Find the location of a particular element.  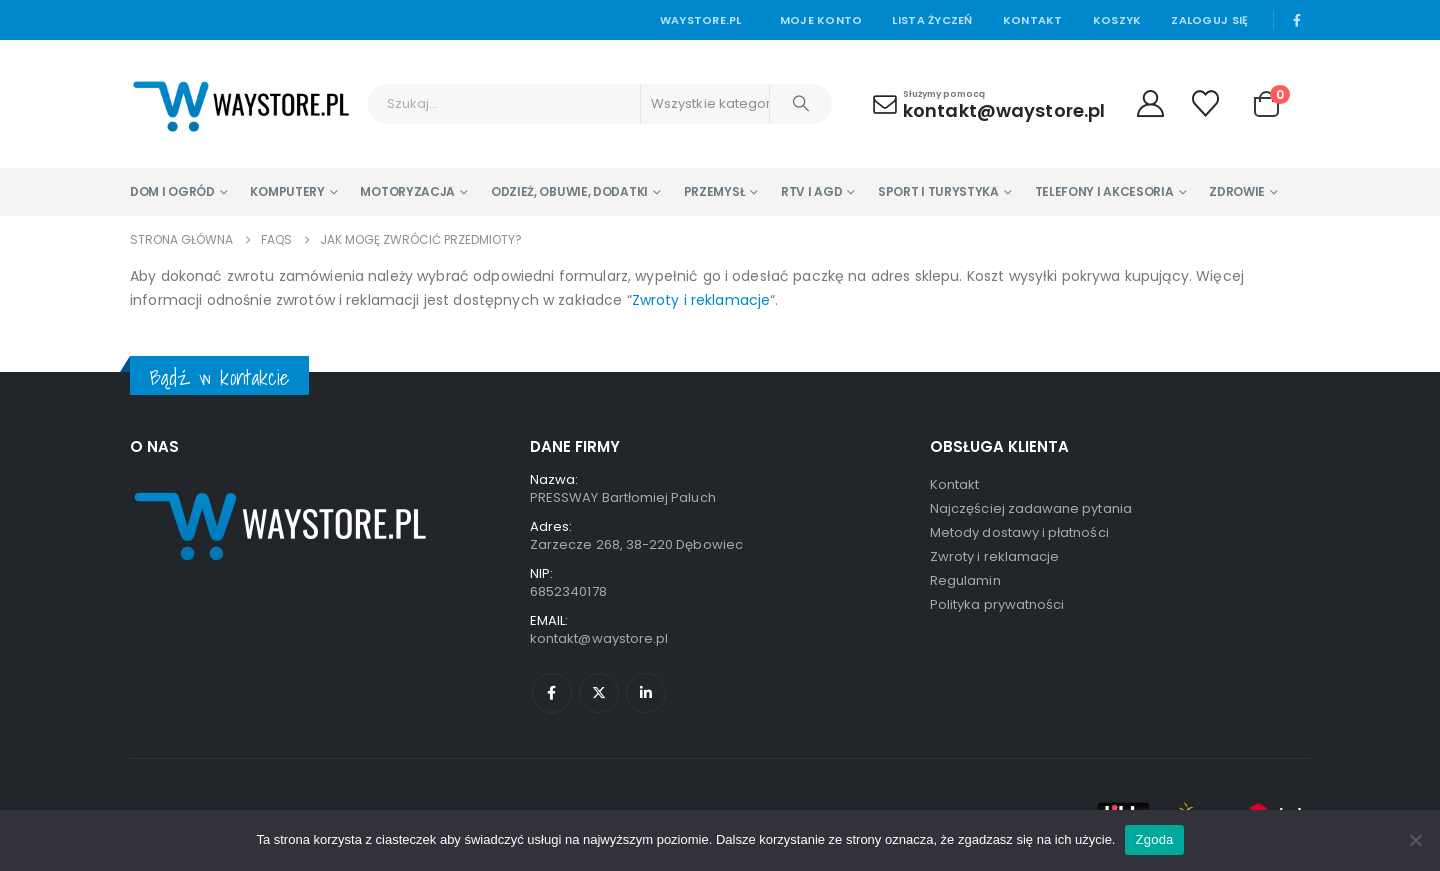

Sport i turystyka is located at coordinates (938, 191).